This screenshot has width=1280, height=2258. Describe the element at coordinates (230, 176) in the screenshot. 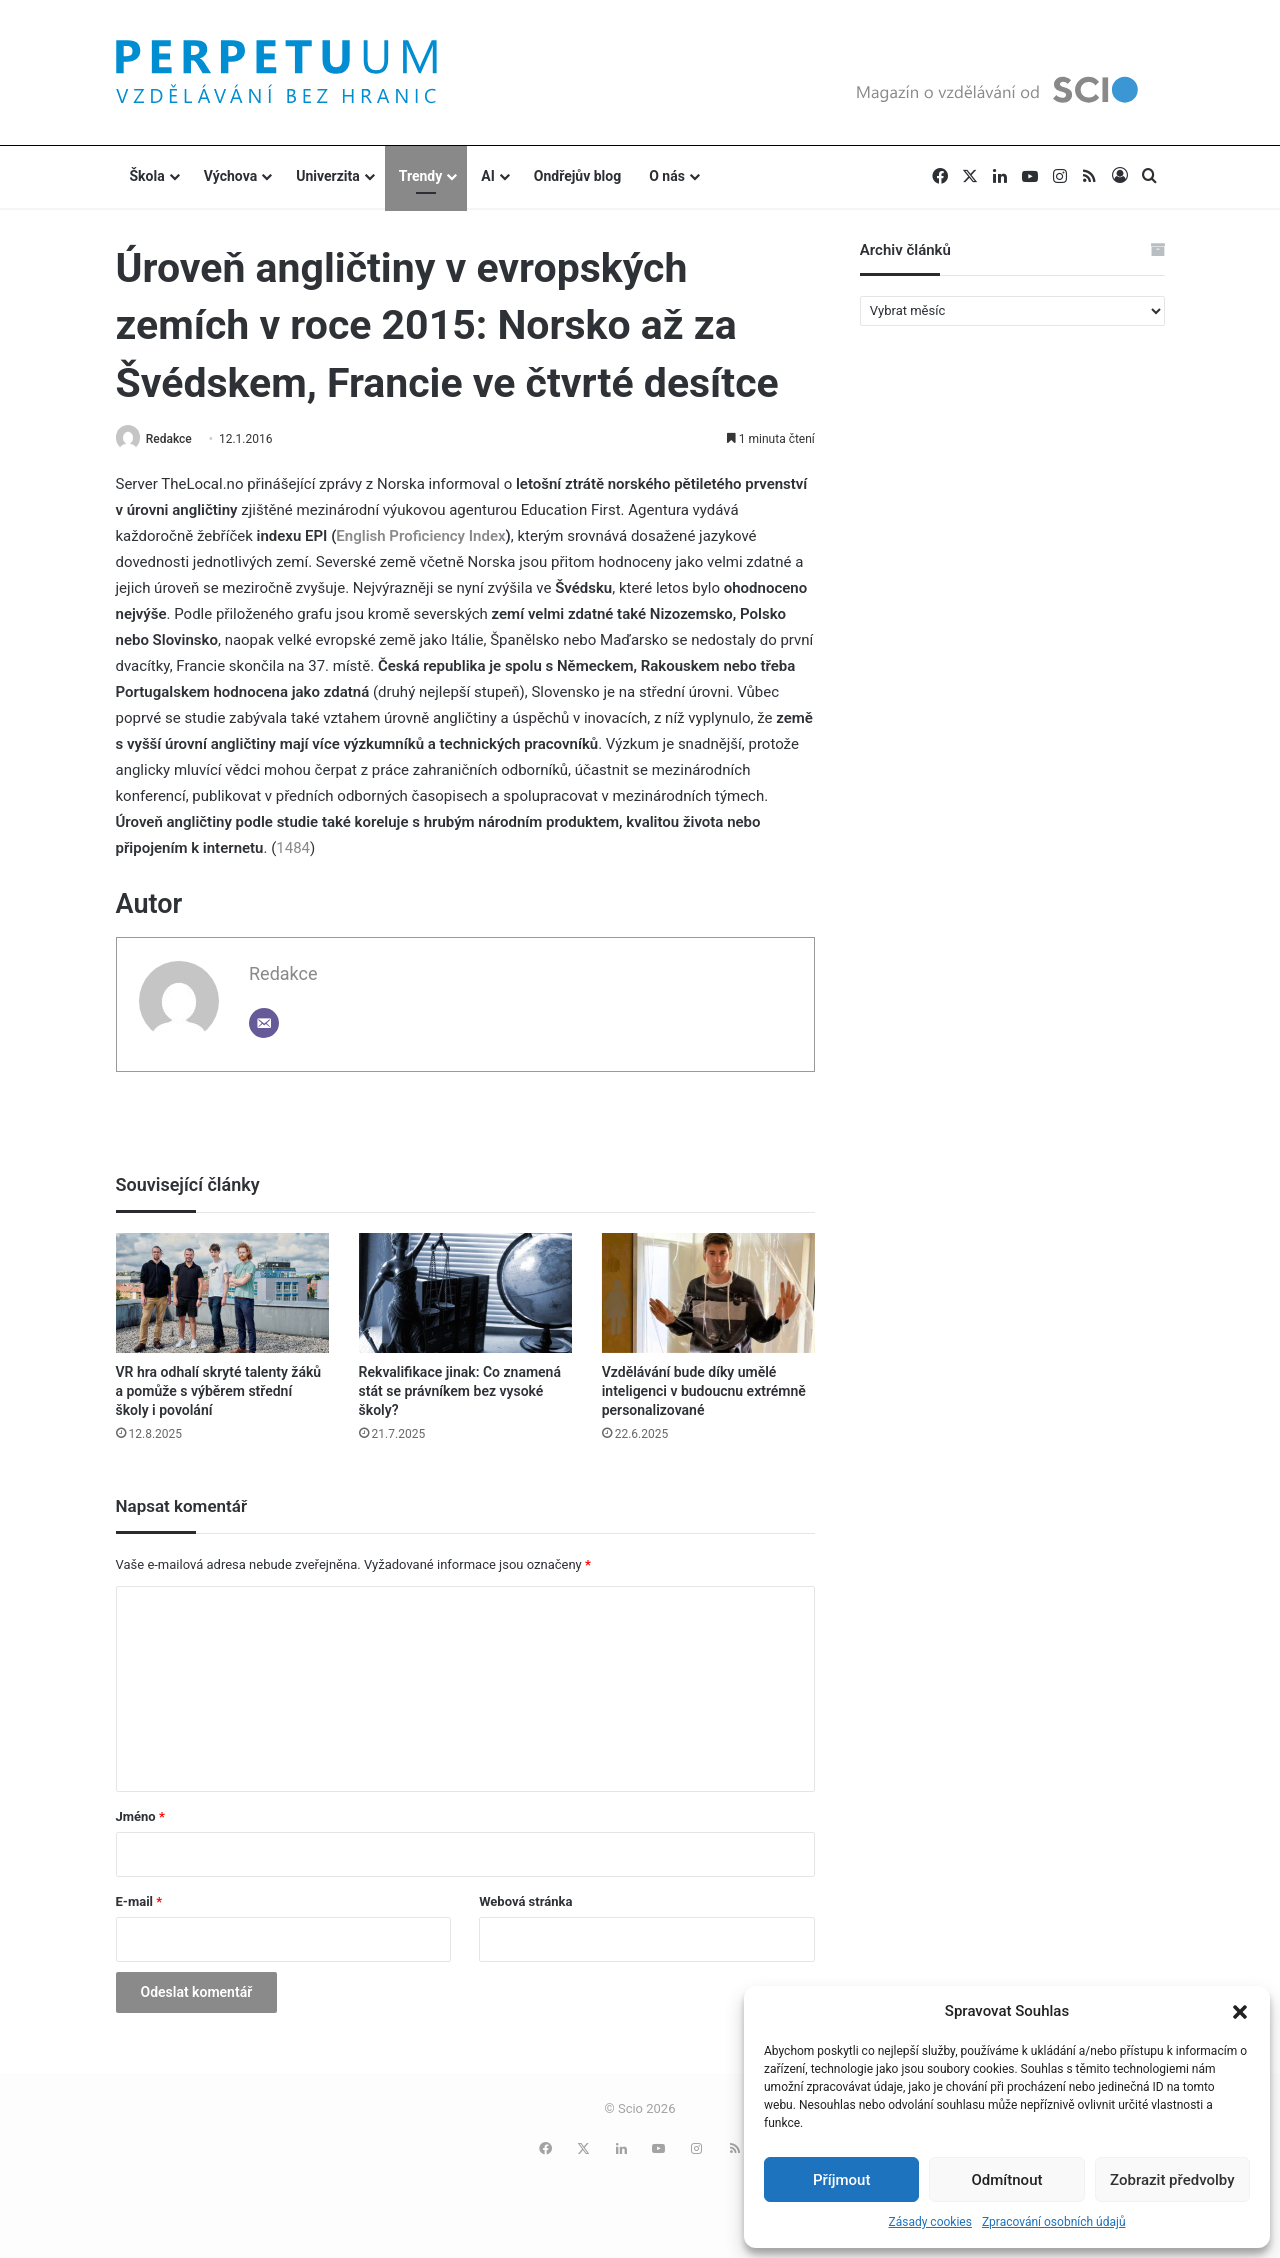

I see `Výchova` at that location.